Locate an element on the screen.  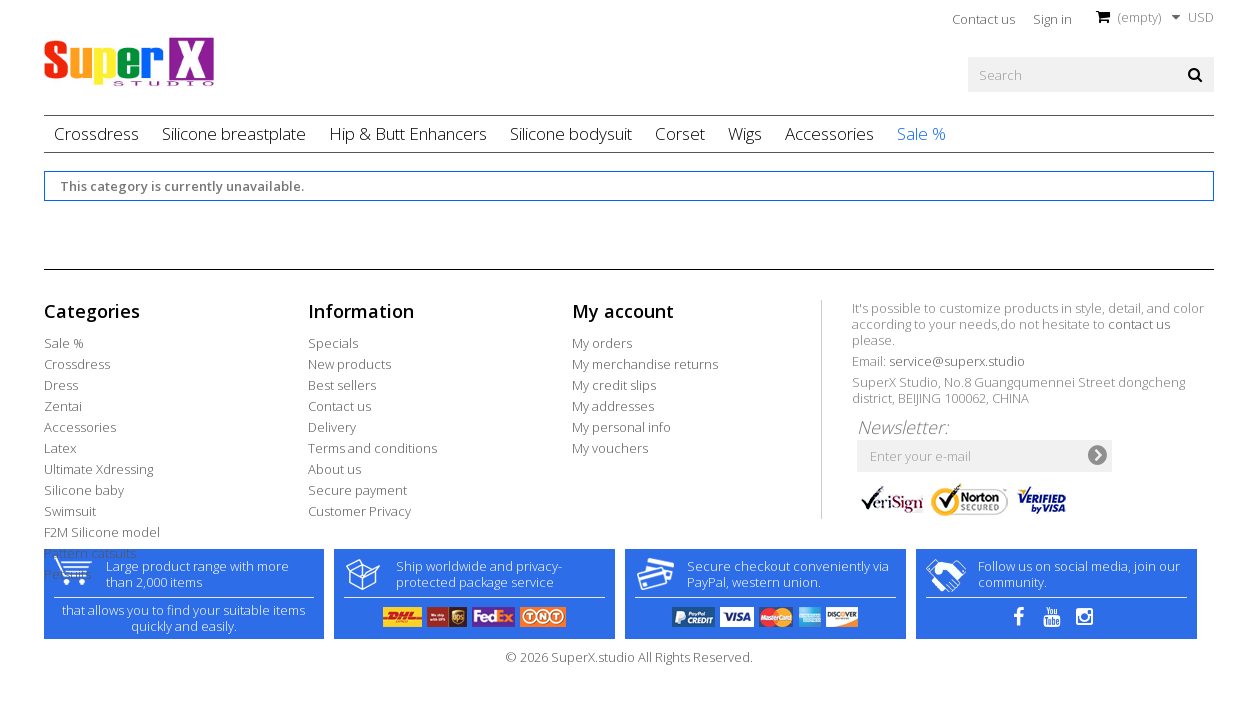
Customer Privacy is located at coordinates (359, 511).